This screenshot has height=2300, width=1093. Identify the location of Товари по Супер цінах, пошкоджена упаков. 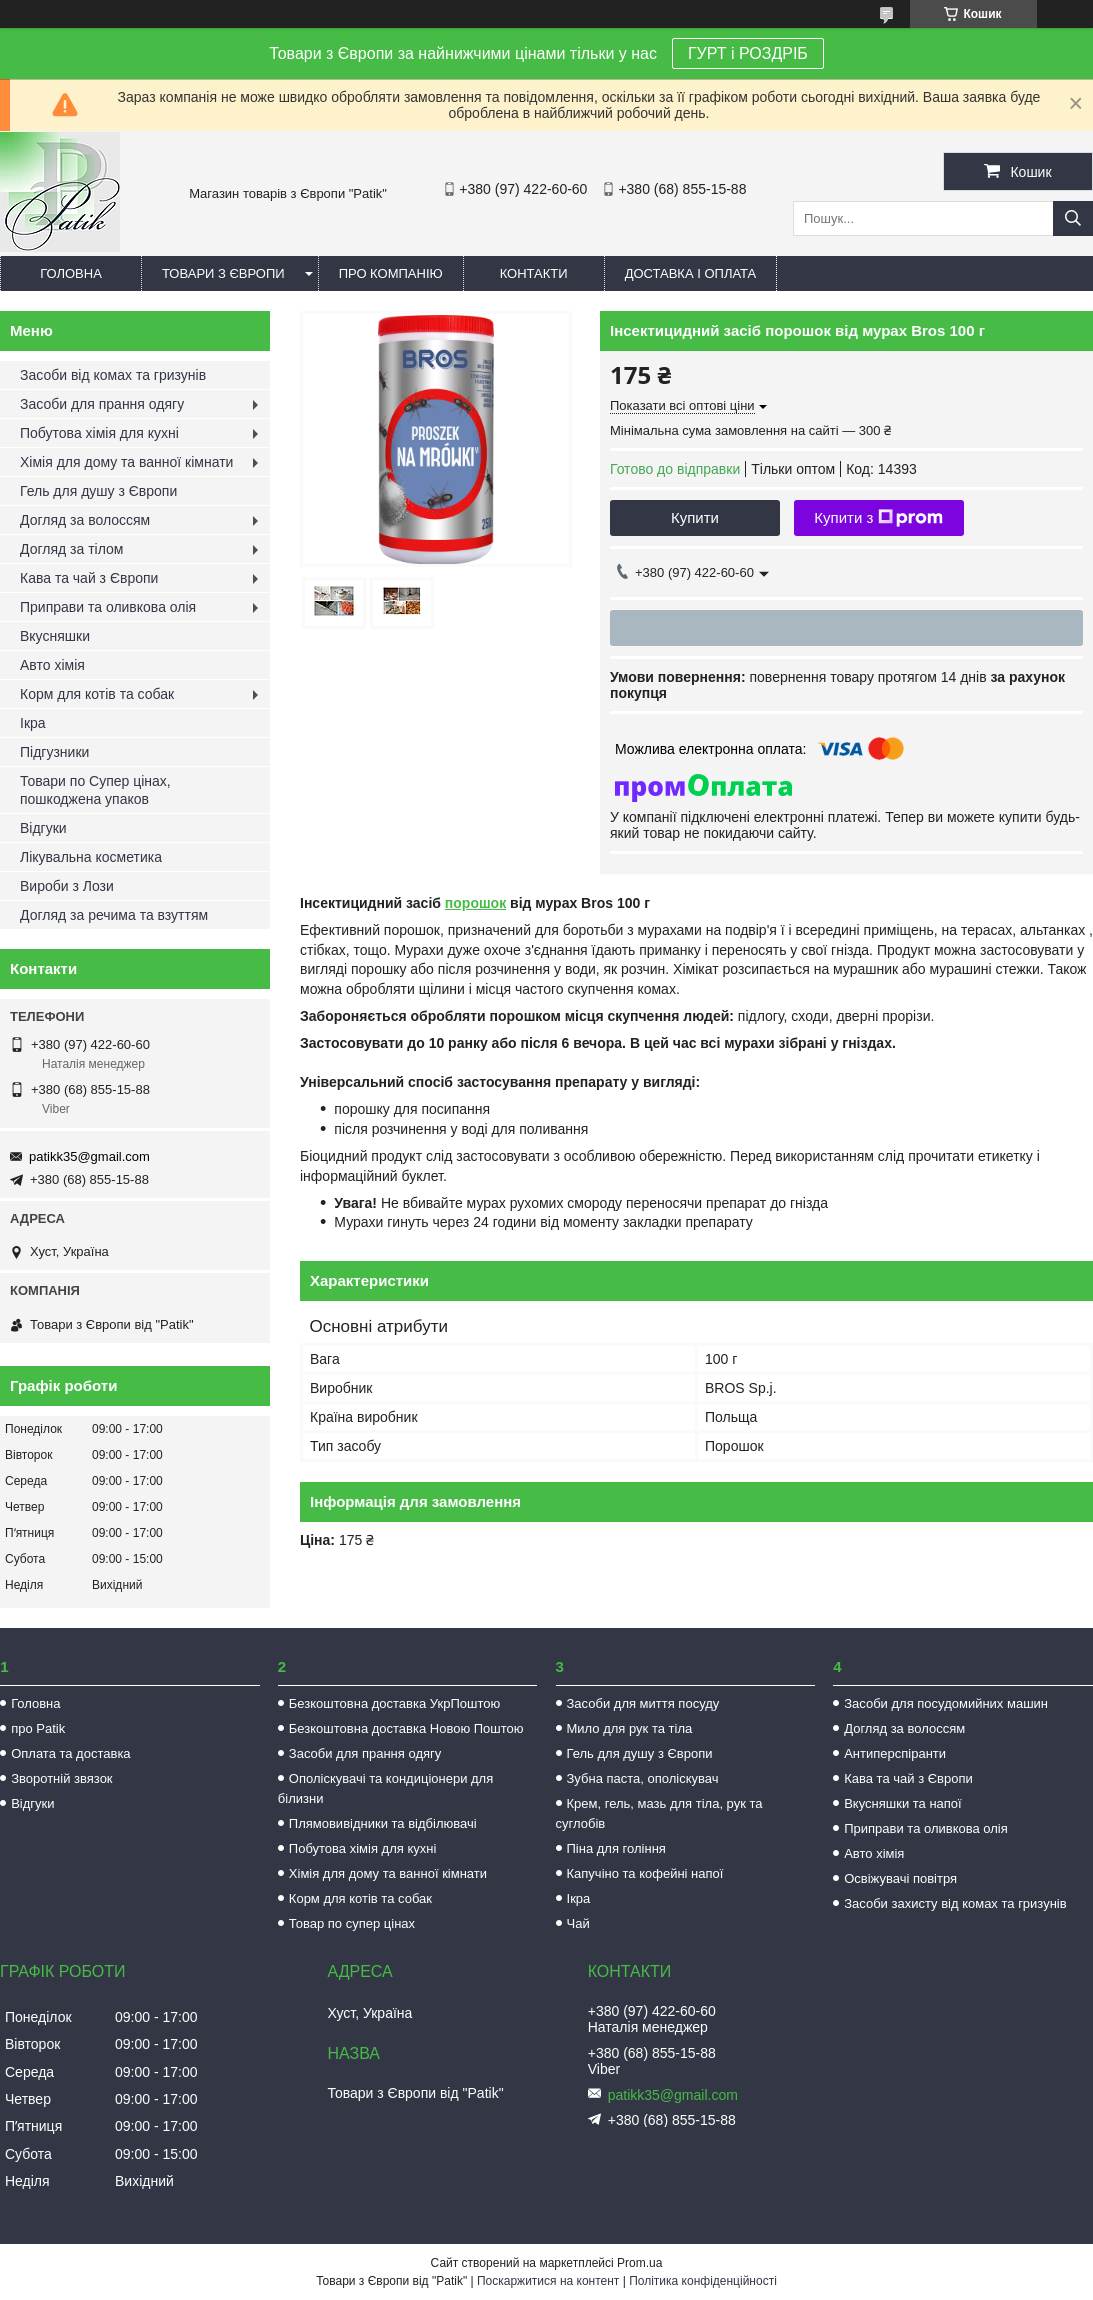
(95, 790).